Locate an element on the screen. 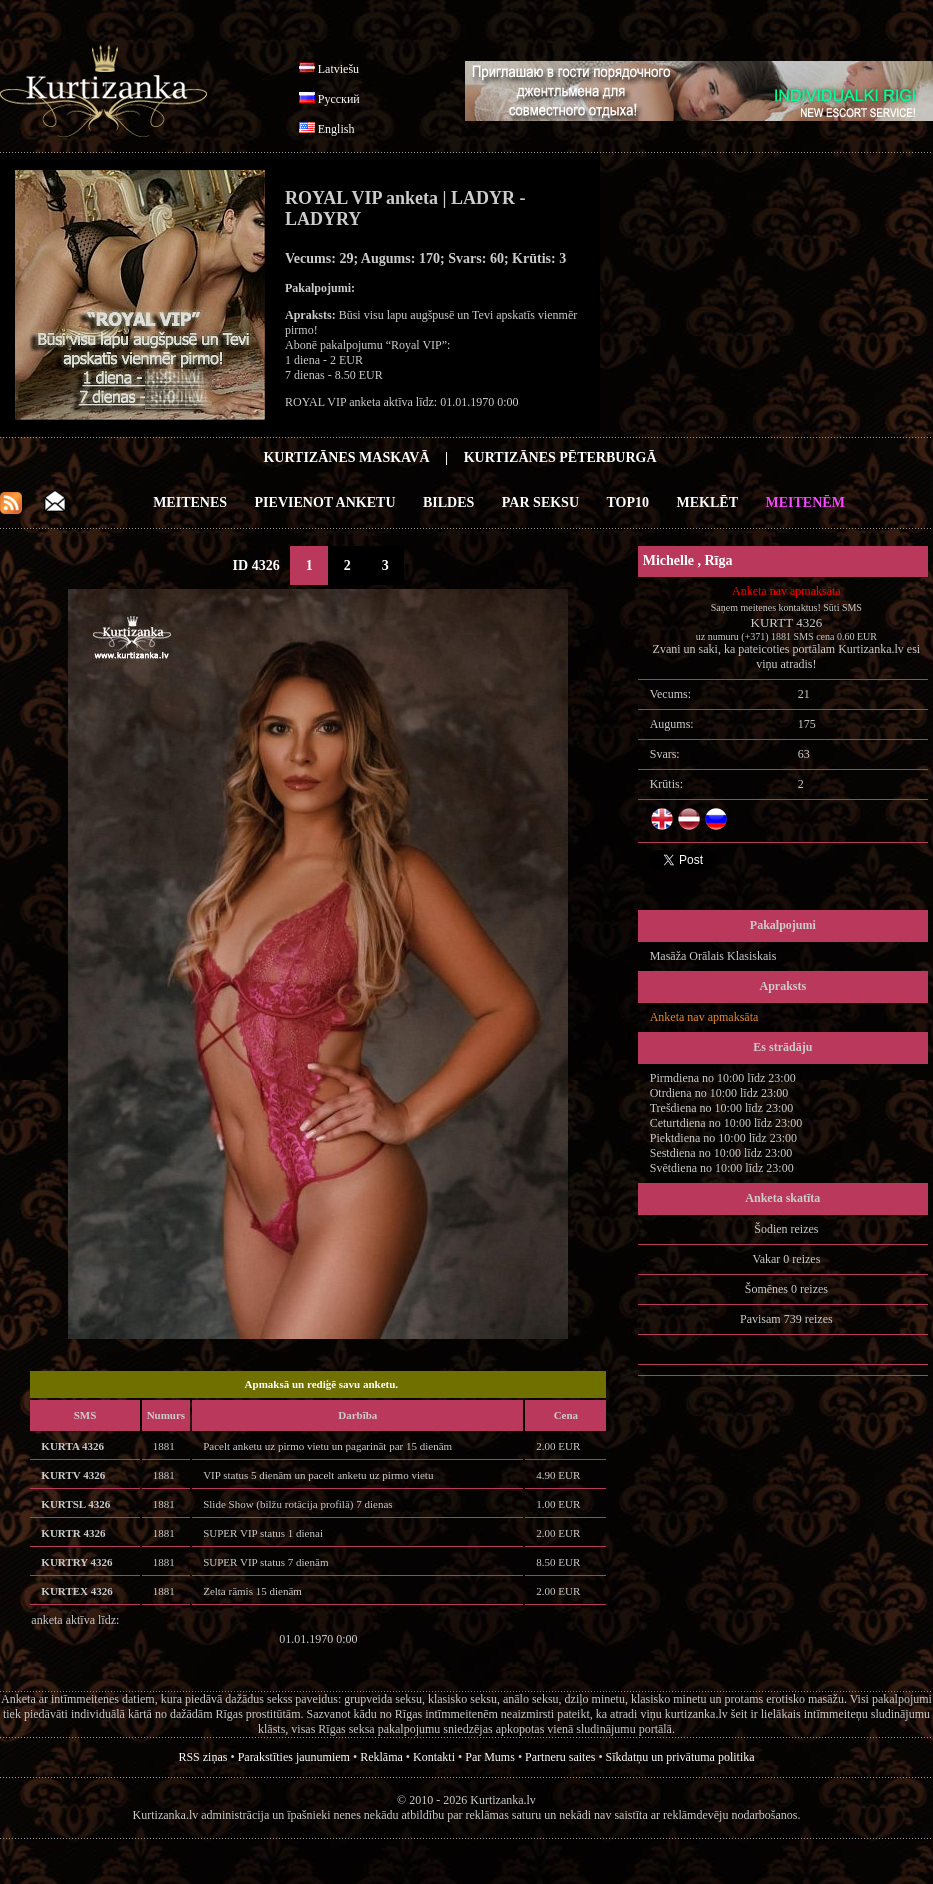  Sīkdatņu un privātuma politika is located at coordinates (680, 1757).